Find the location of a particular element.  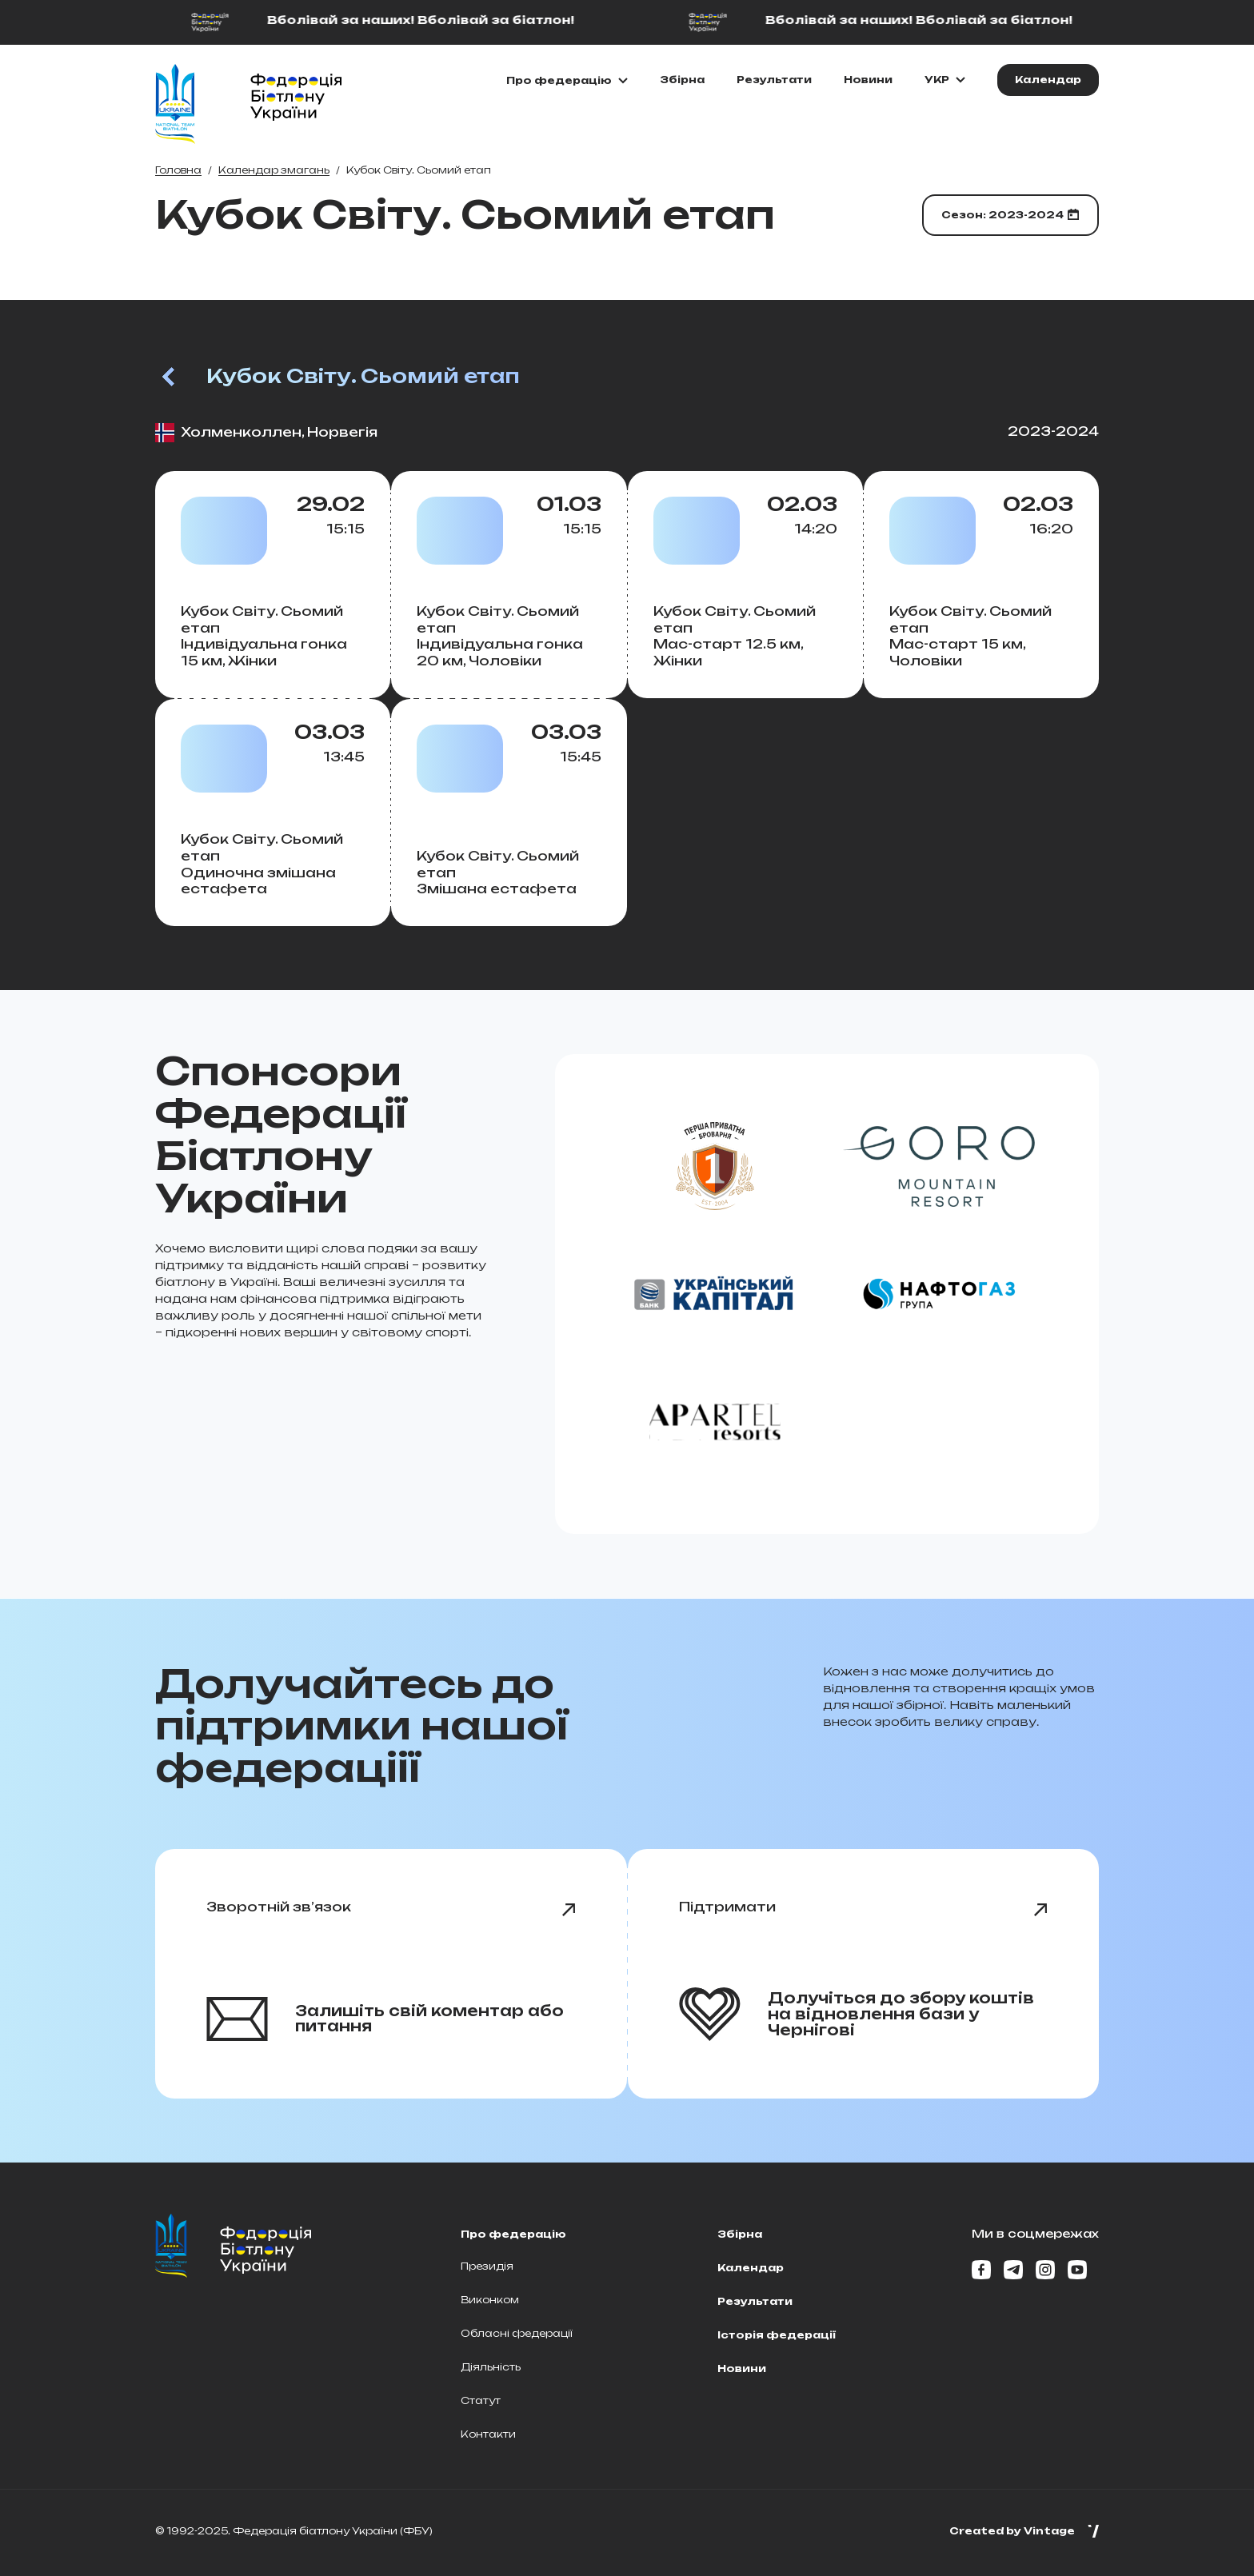

Діяльність is located at coordinates (491, 2367).